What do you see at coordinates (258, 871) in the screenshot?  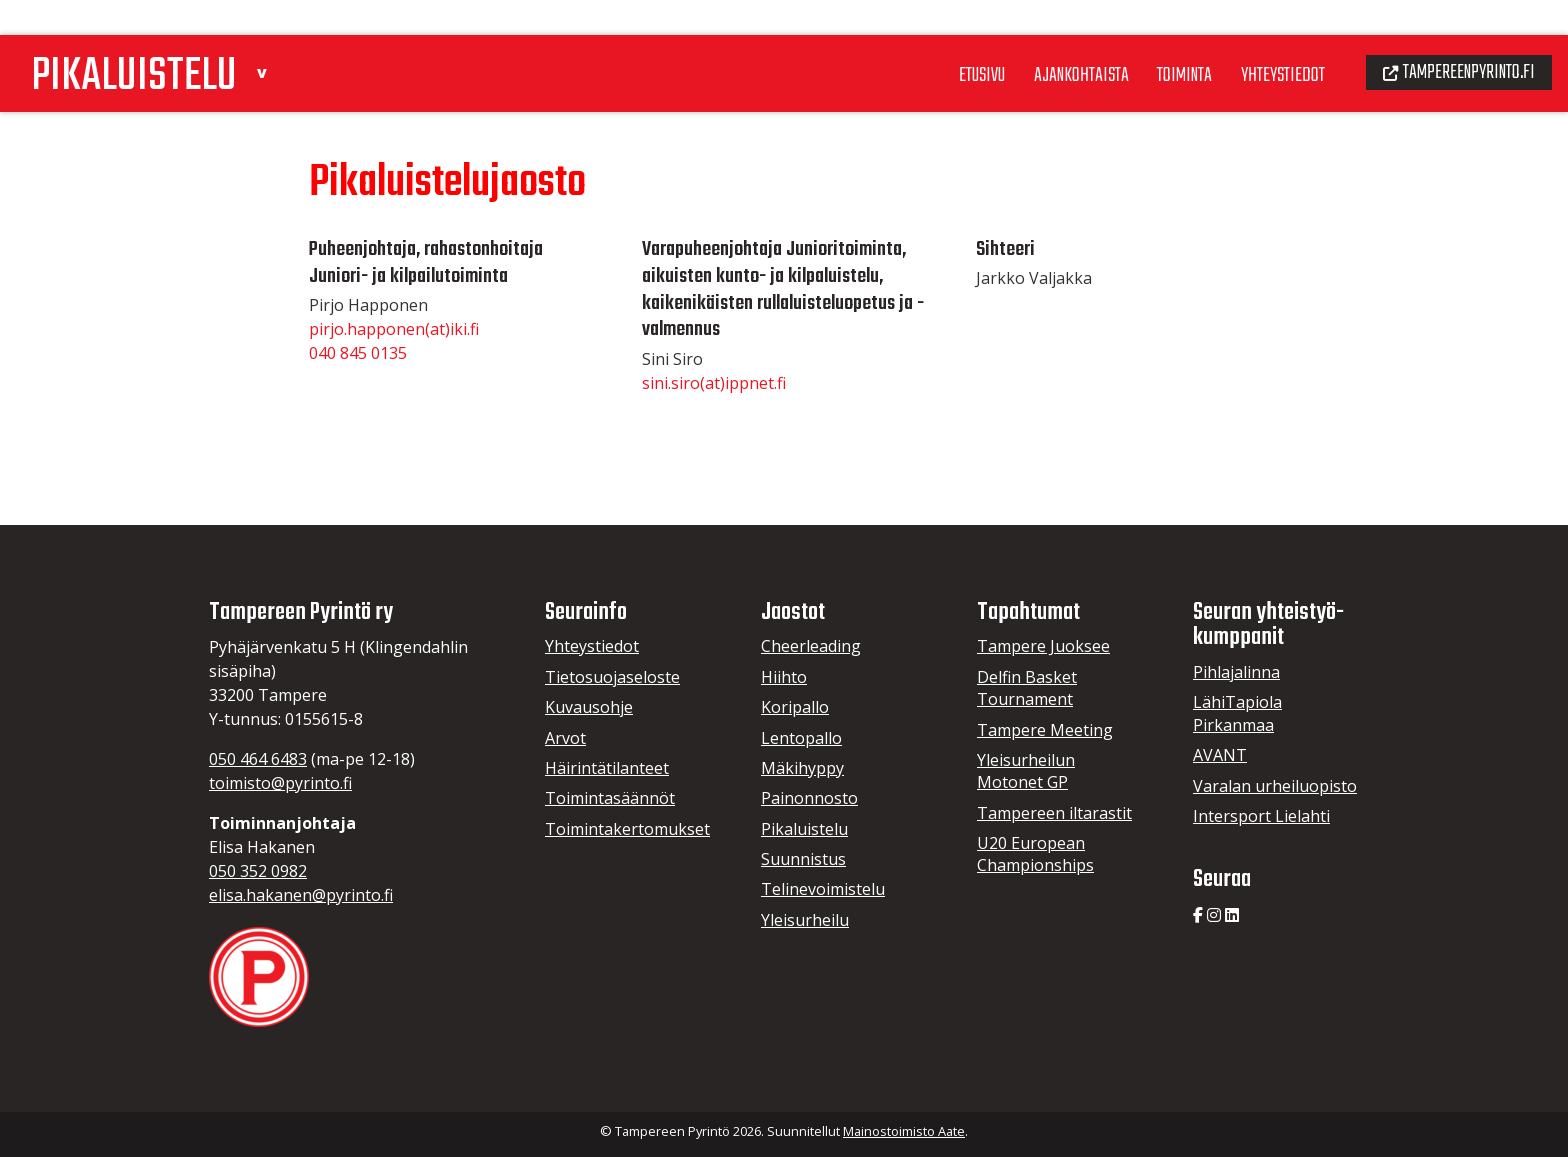 I see `050 352 0982` at bounding box center [258, 871].